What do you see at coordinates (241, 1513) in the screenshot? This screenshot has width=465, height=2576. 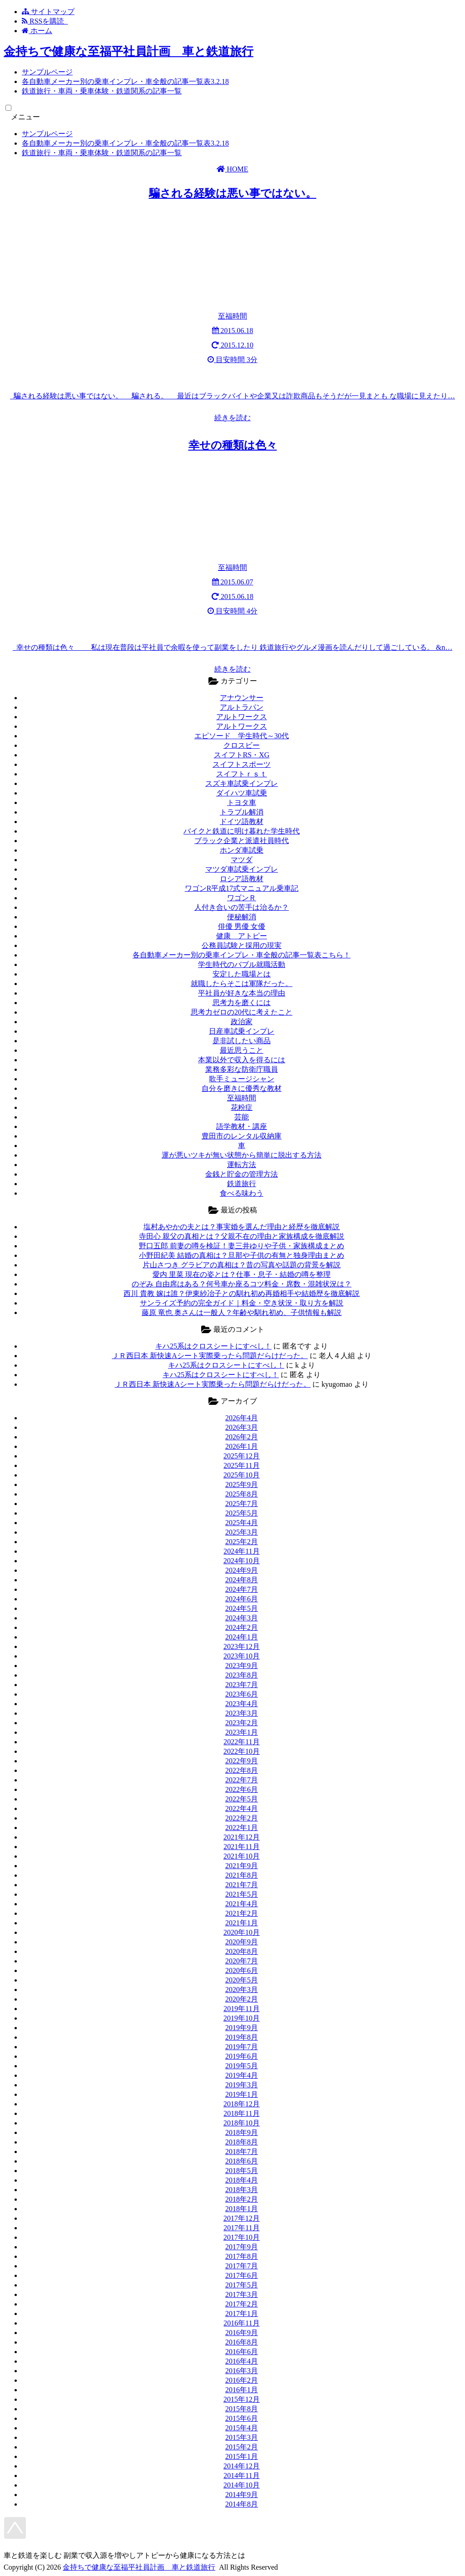 I see `2025年5月` at bounding box center [241, 1513].